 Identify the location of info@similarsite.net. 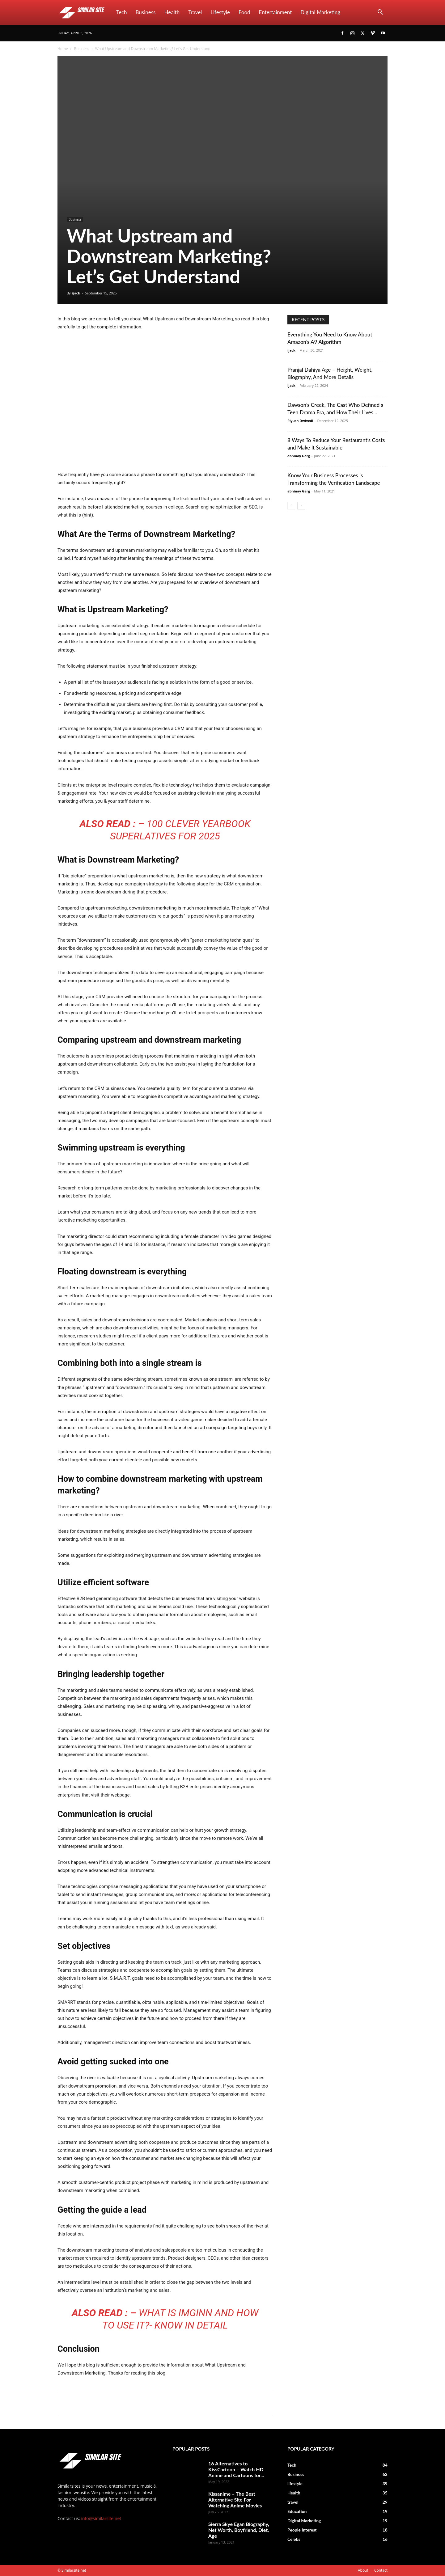
(101, 2518).